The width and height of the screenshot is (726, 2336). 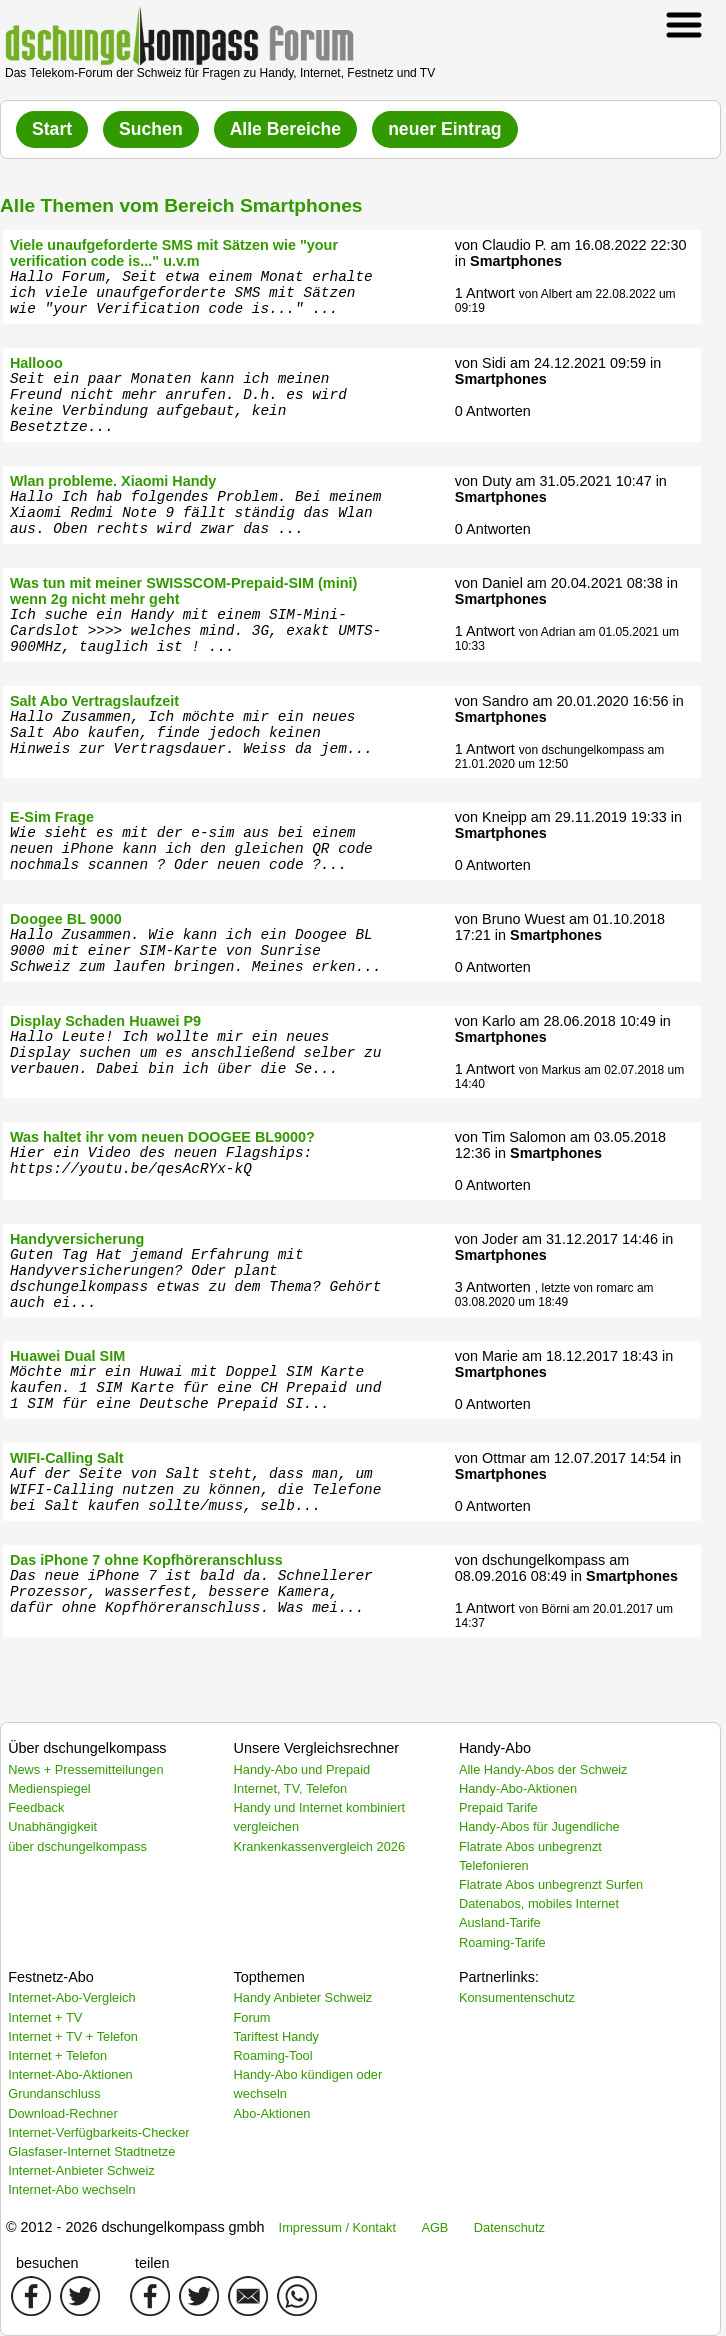 What do you see at coordinates (502, 1942) in the screenshot?
I see `Roaming-Tarife` at bounding box center [502, 1942].